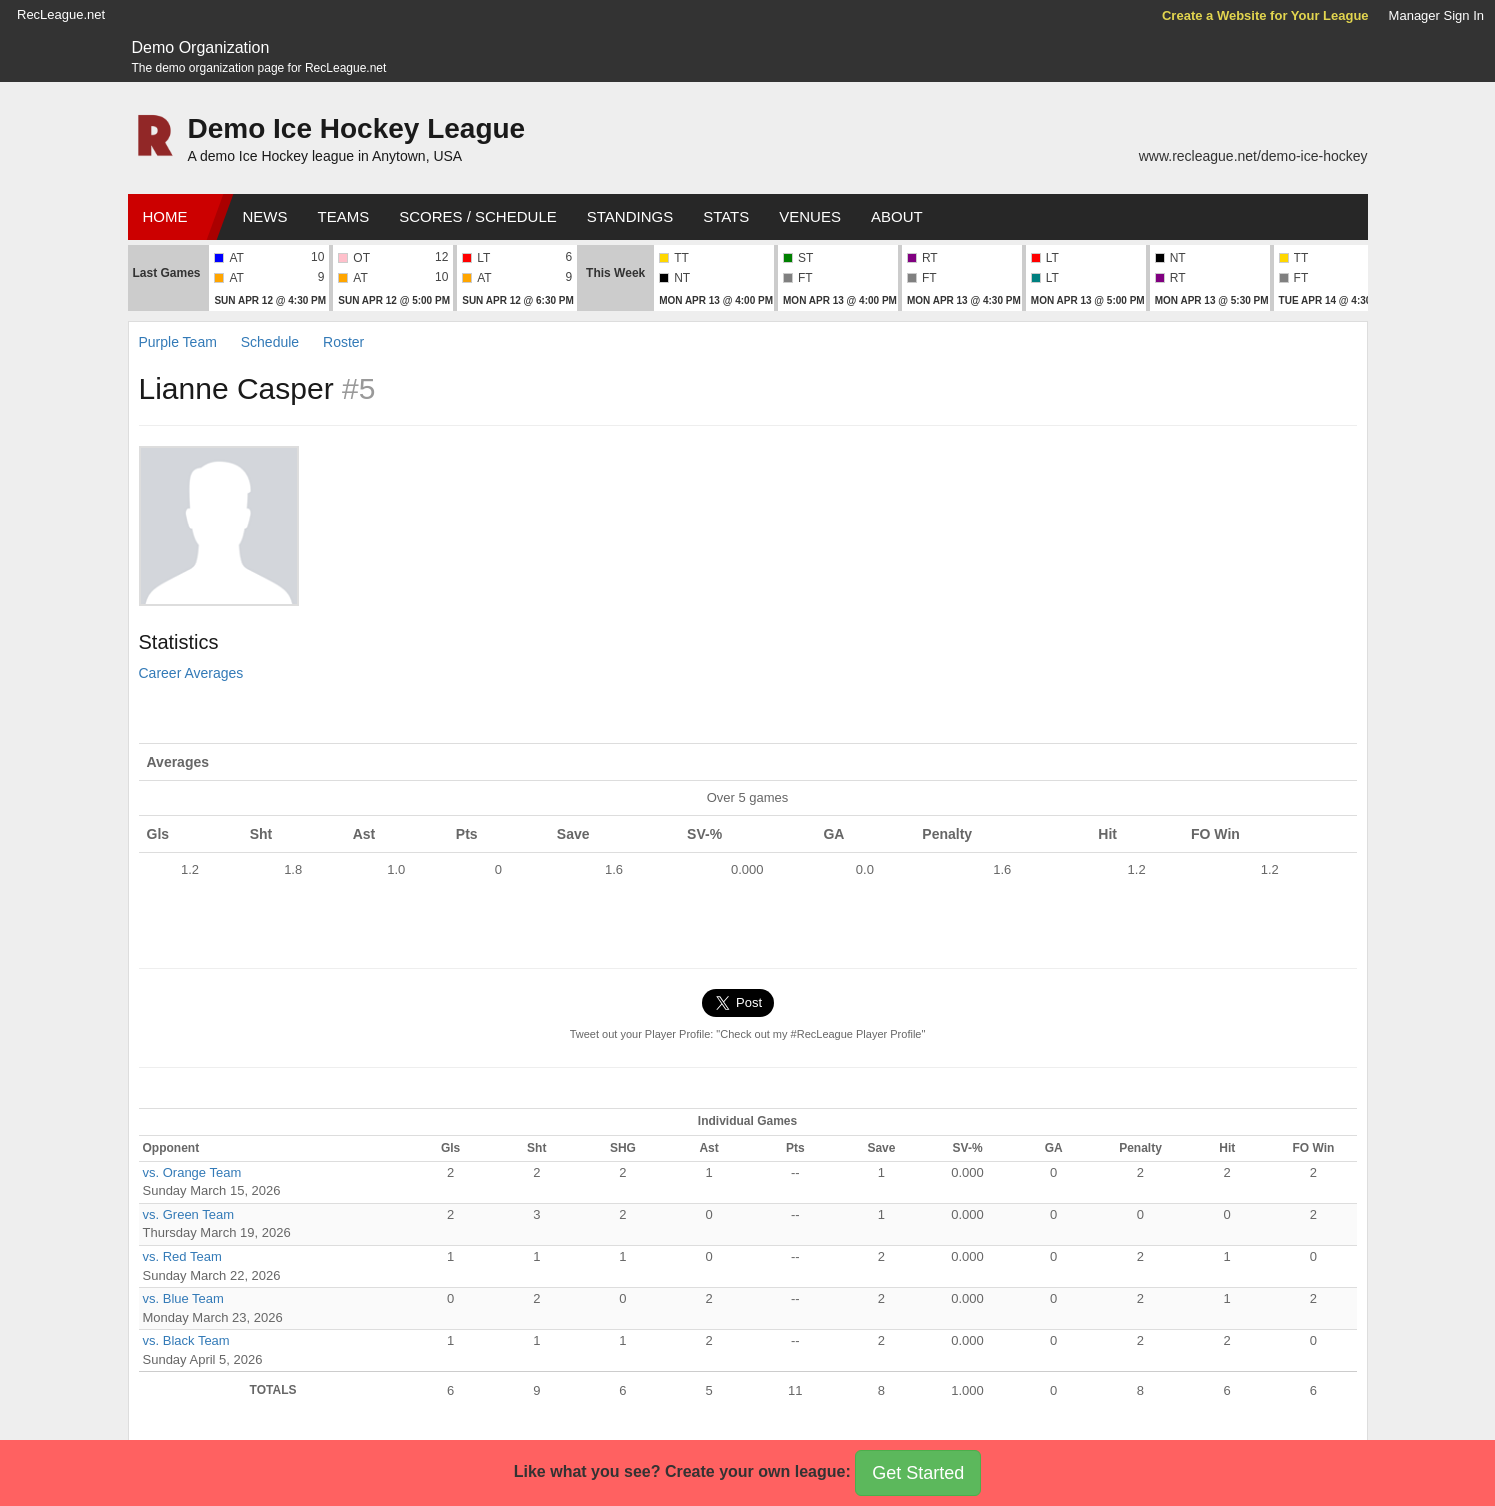 This screenshot has width=1495, height=1506. I want to click on vs. Red Team, so click(182, 1256).